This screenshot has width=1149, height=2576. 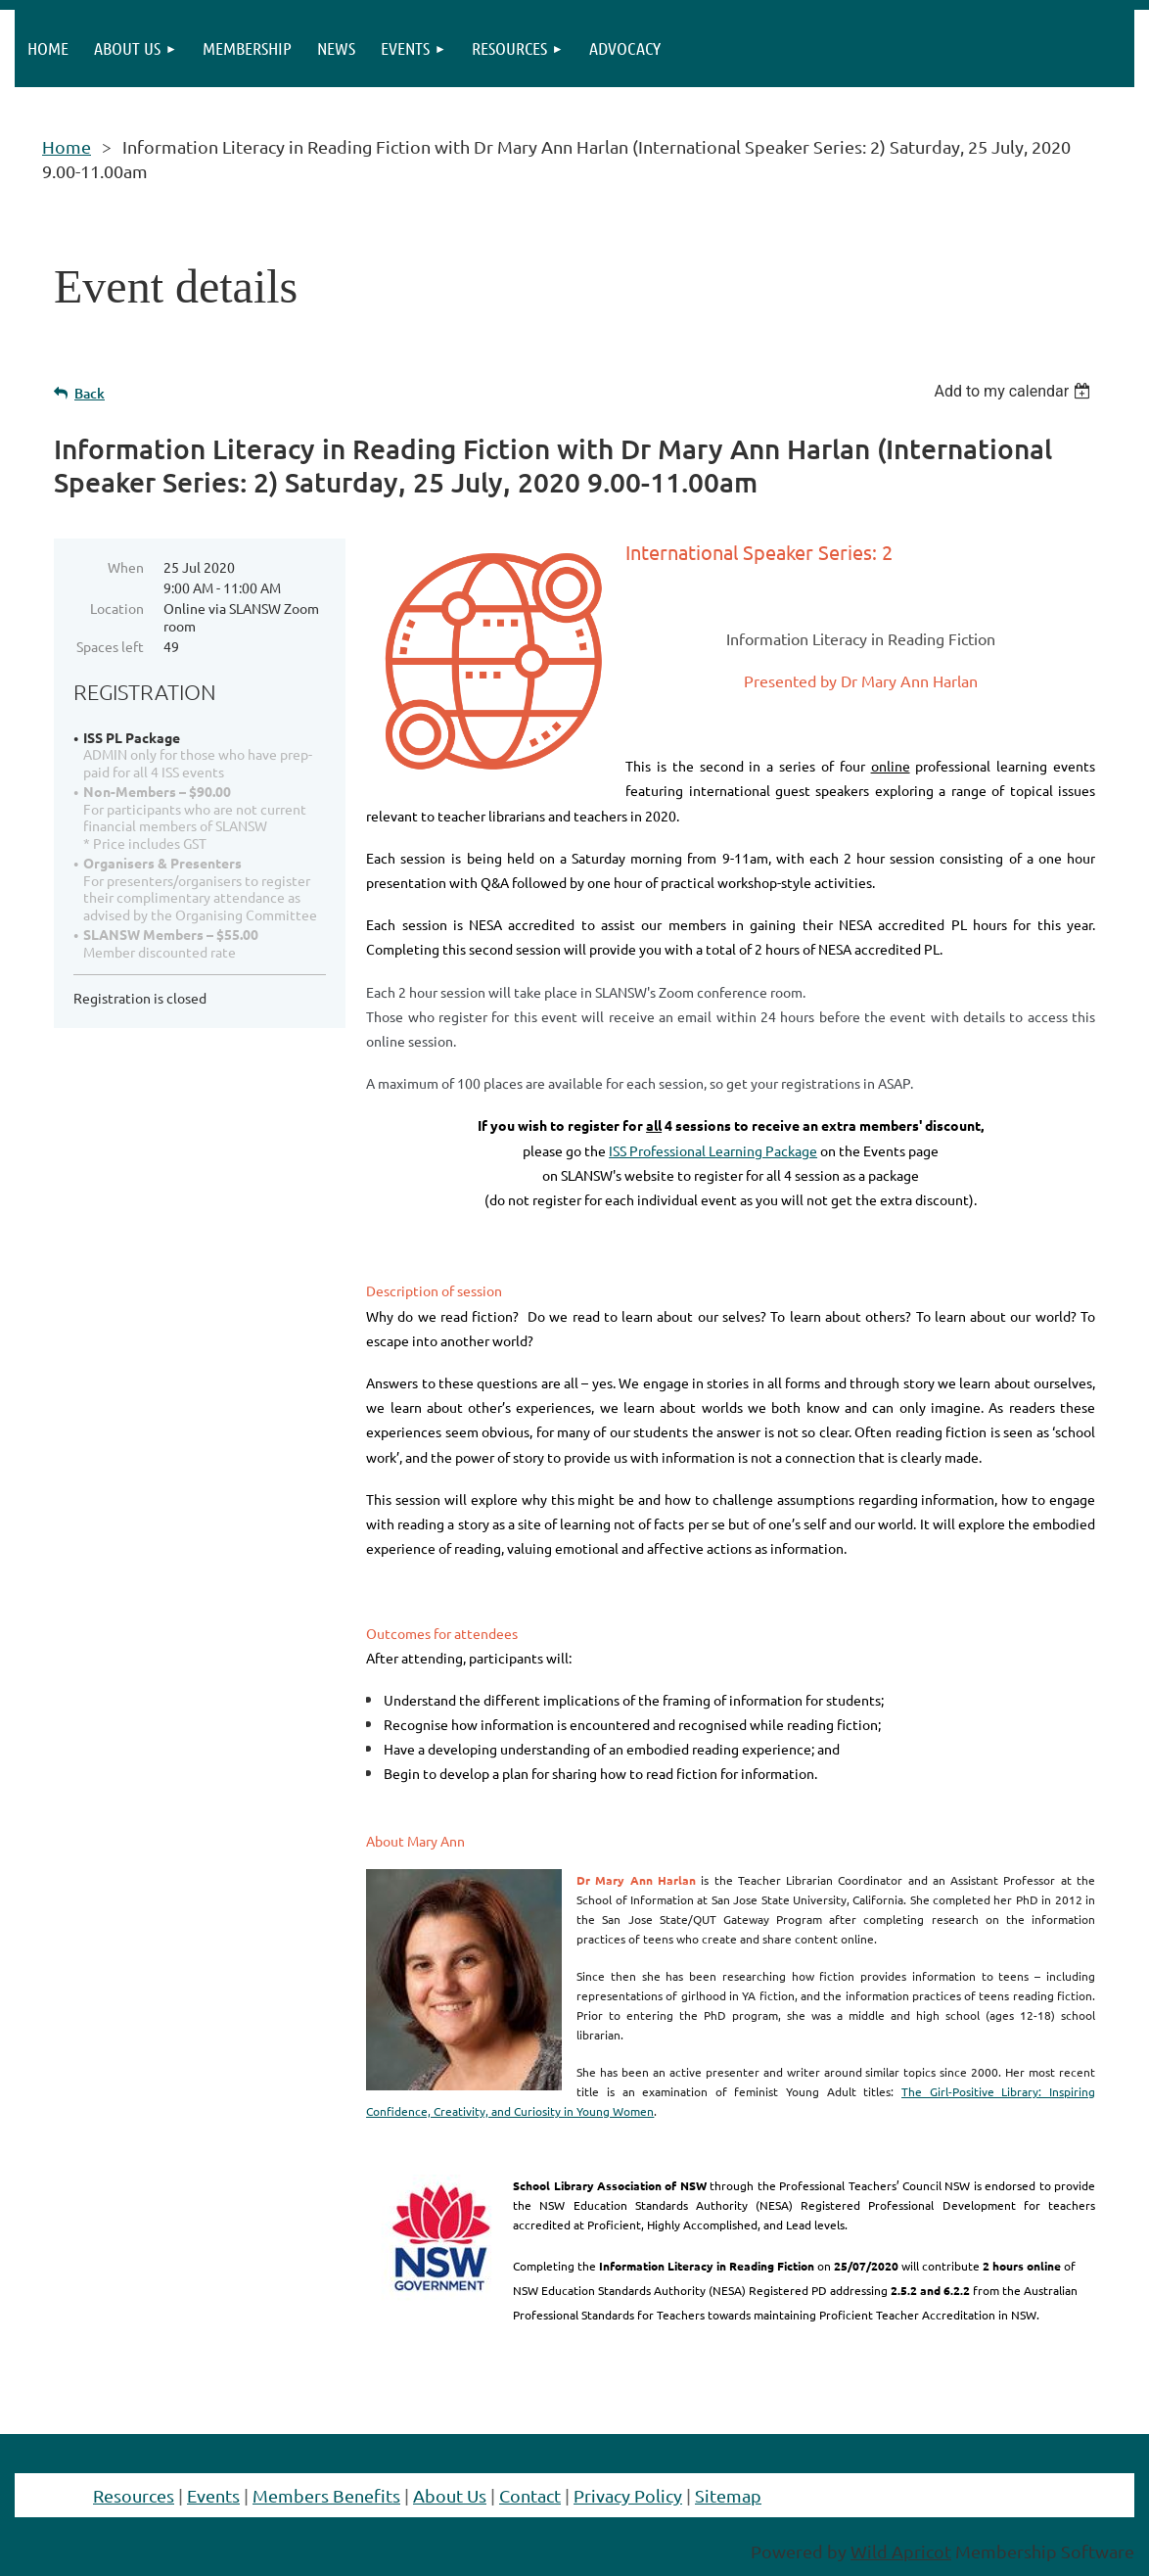 What do you see at coordinates (1014, 391) in the screenshot?
I see `[listbox]` at bounding box center [1014, 391].